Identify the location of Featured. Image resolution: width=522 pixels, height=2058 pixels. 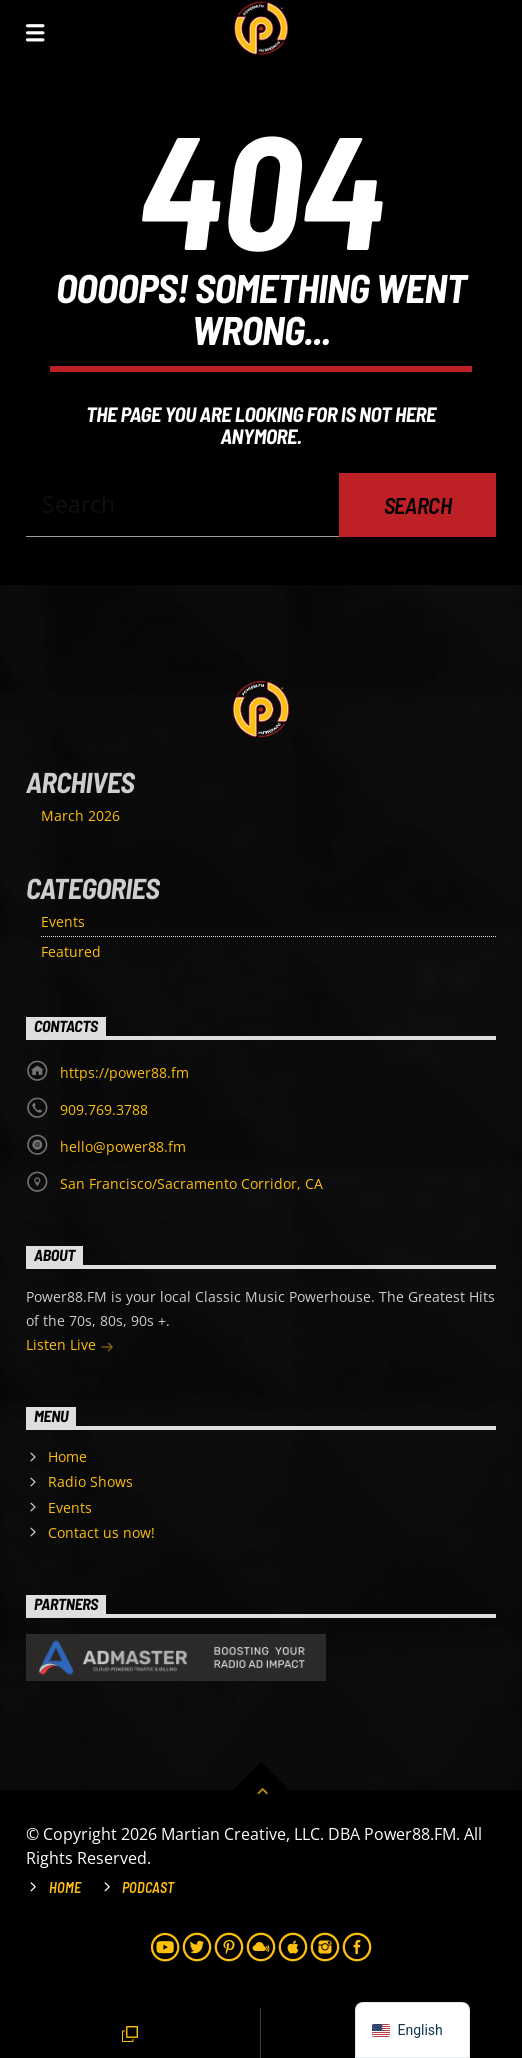
(71, 951).